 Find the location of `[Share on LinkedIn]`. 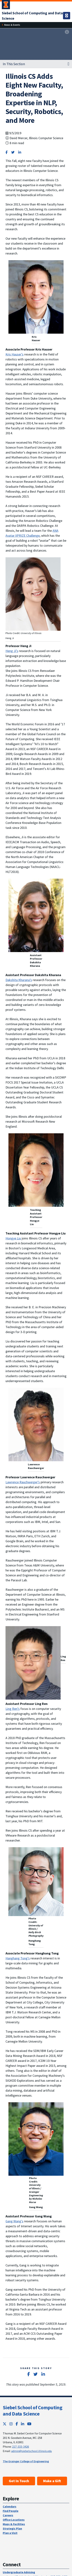

[Share on LinkedIn] is located at coordinates (19, 152).